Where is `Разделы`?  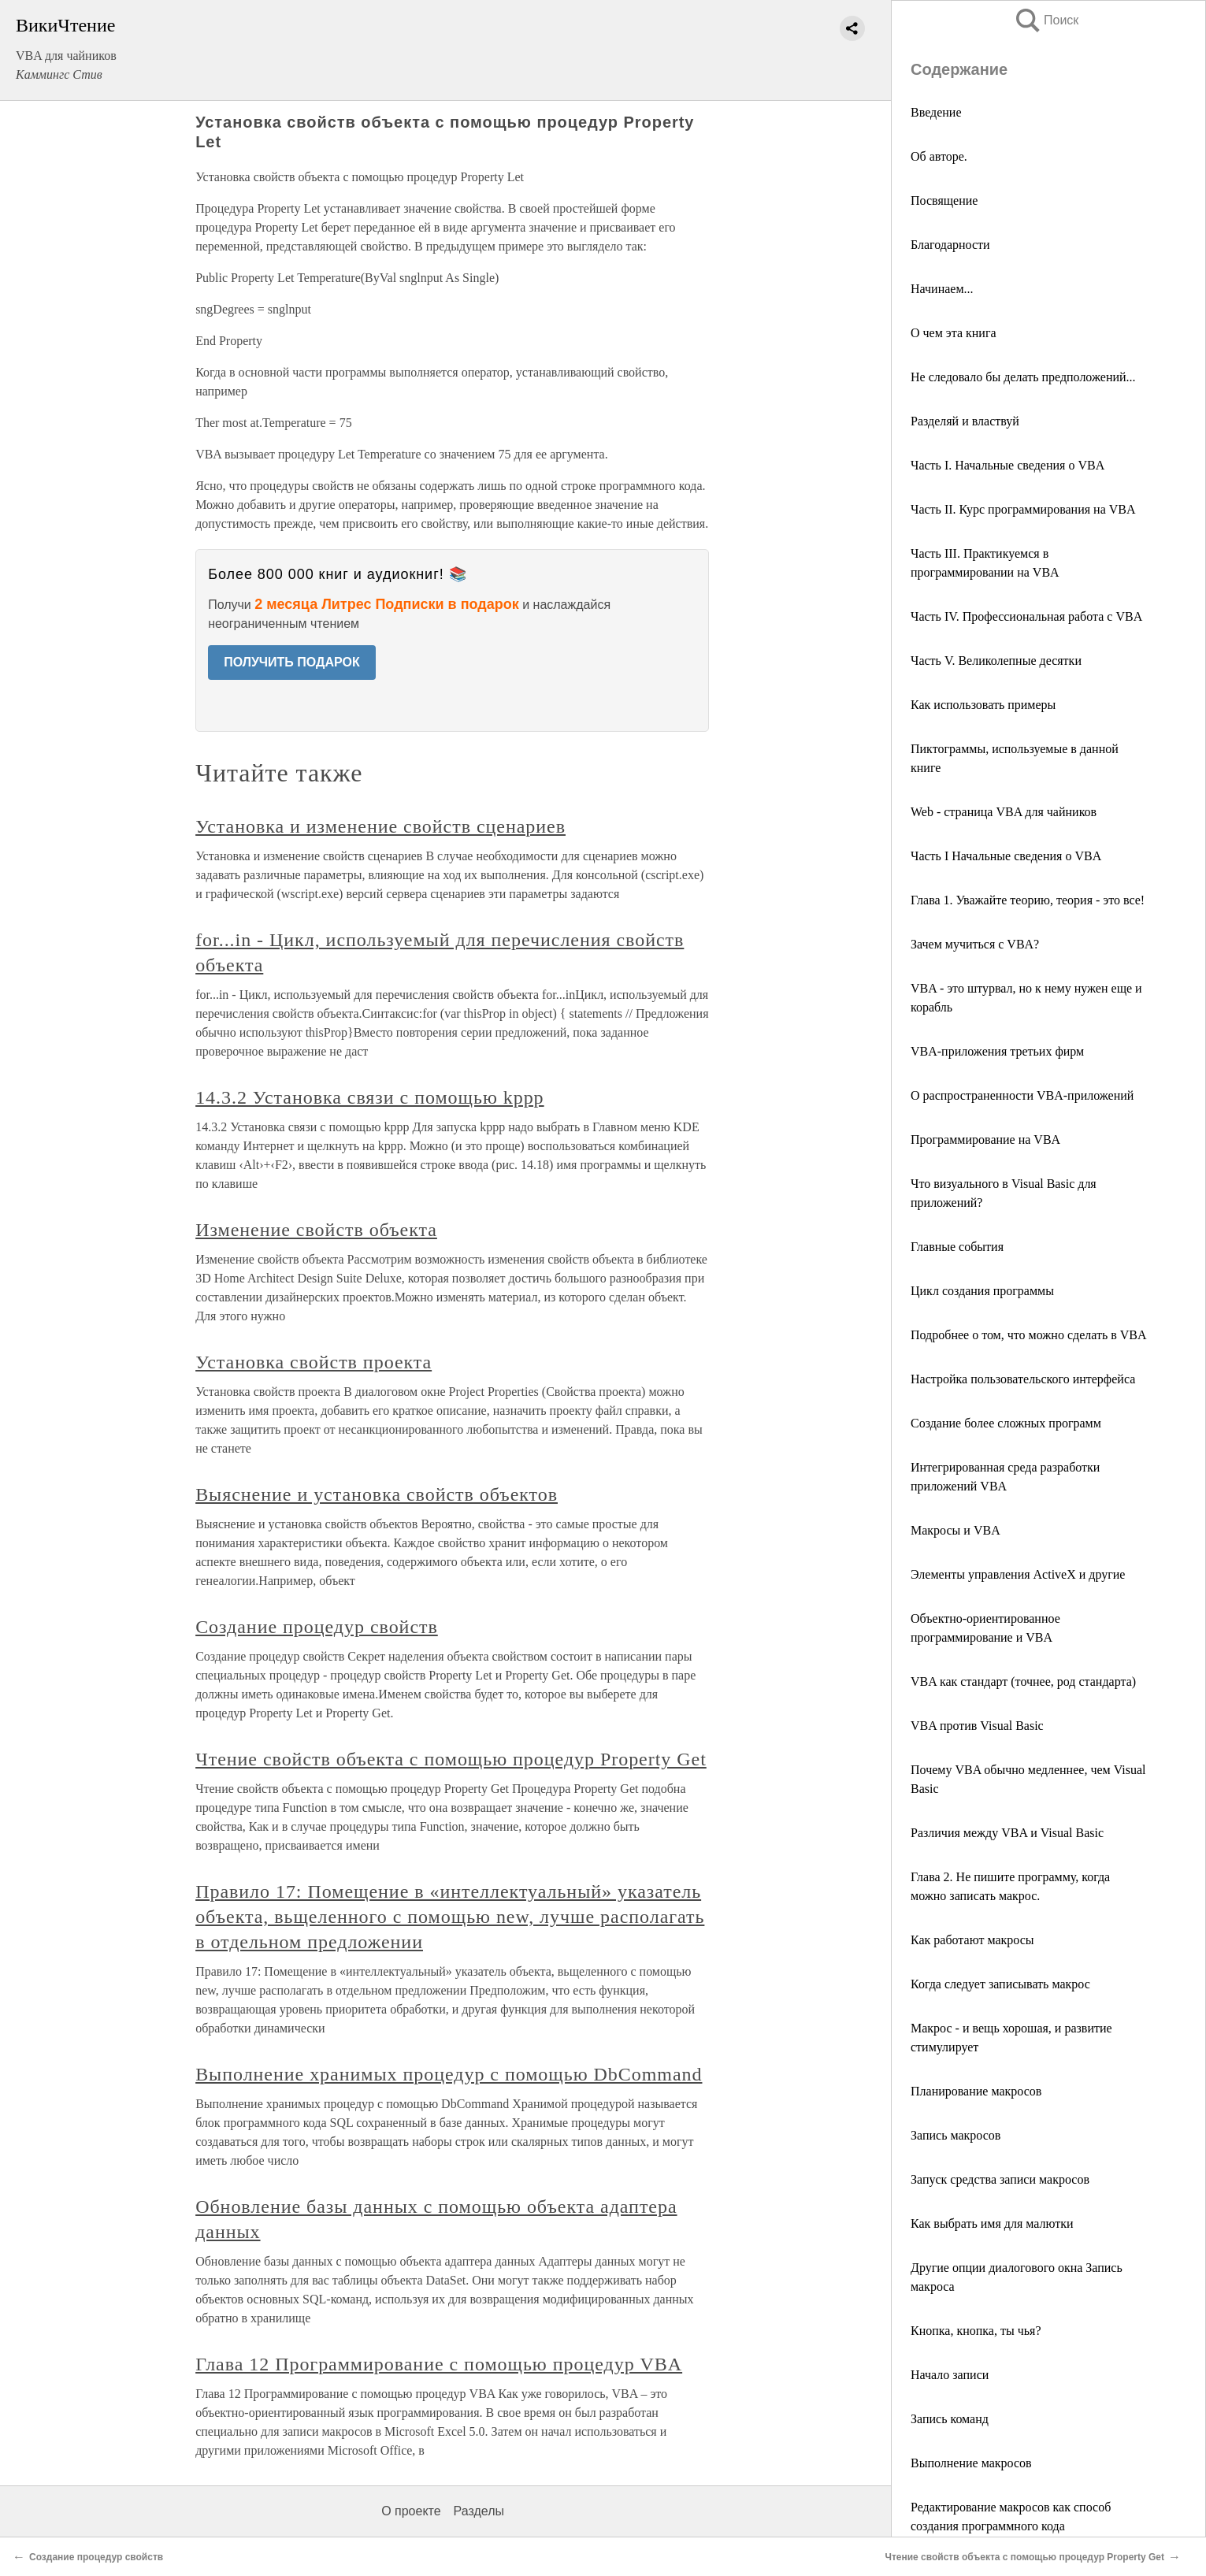
Разделы is located at coordinates (479, 2511).